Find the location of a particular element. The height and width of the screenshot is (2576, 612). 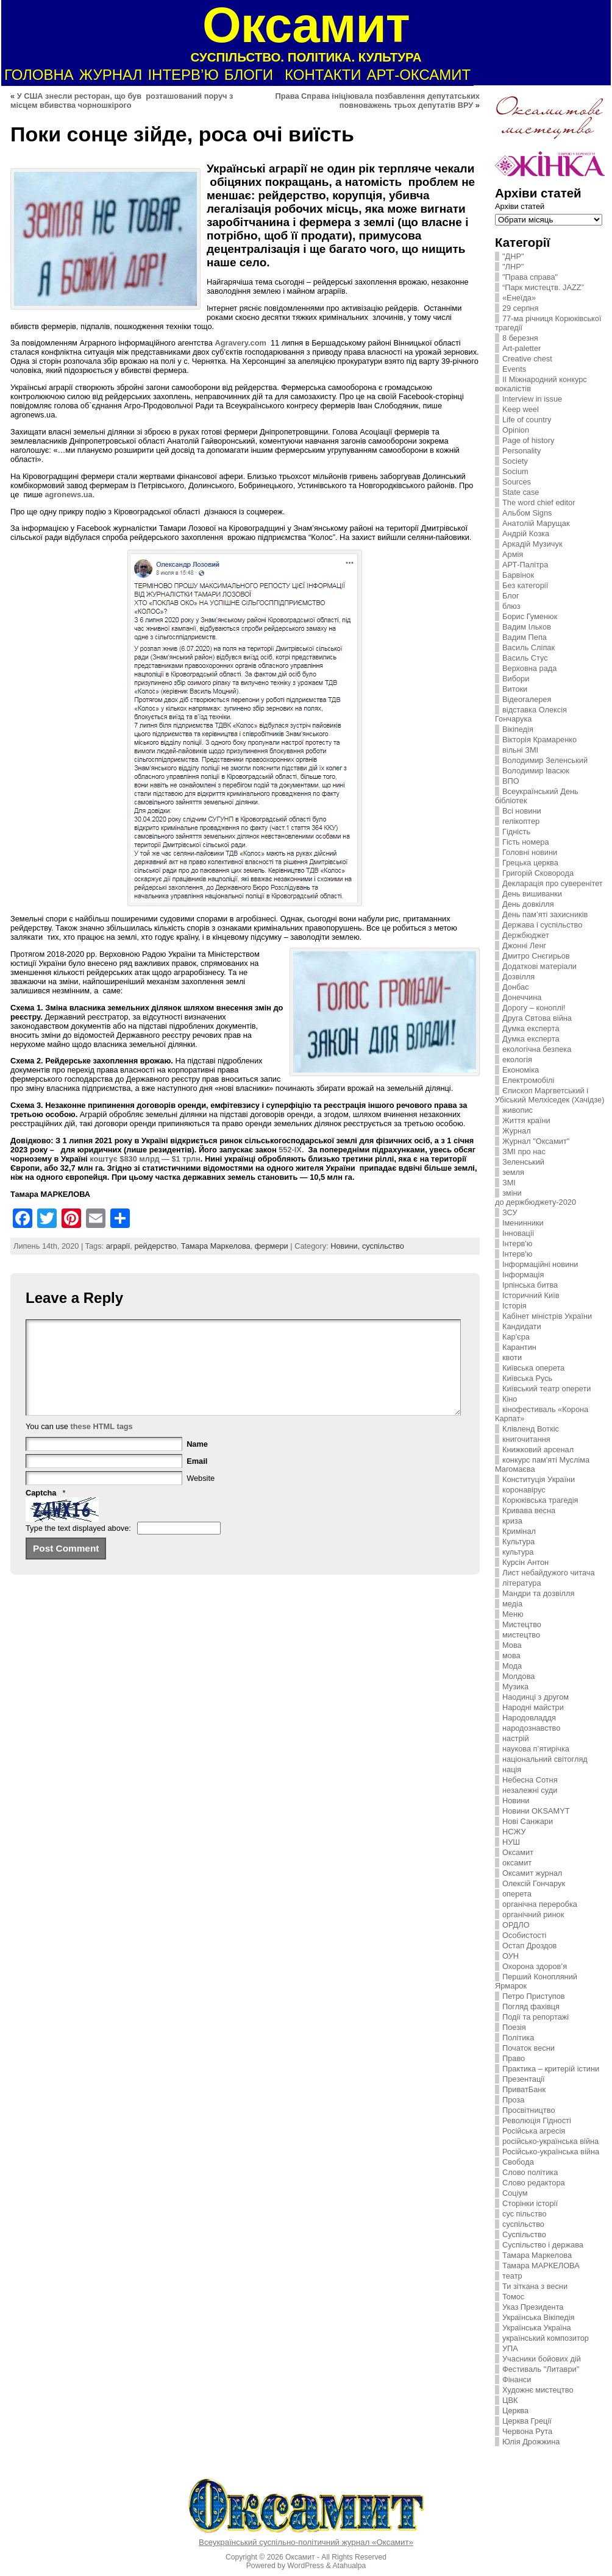

WordPress is located at coordinates (305, 2565).